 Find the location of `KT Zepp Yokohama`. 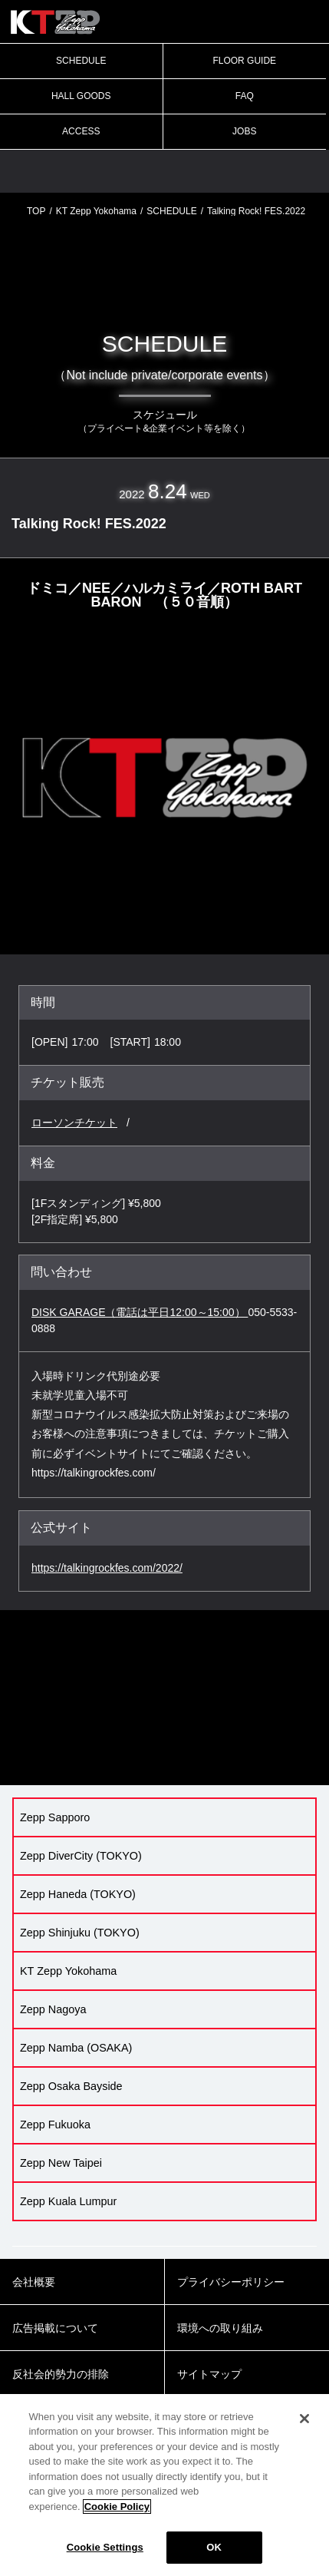

KT Zepp Yokohama is located at coordinates (96, 211).